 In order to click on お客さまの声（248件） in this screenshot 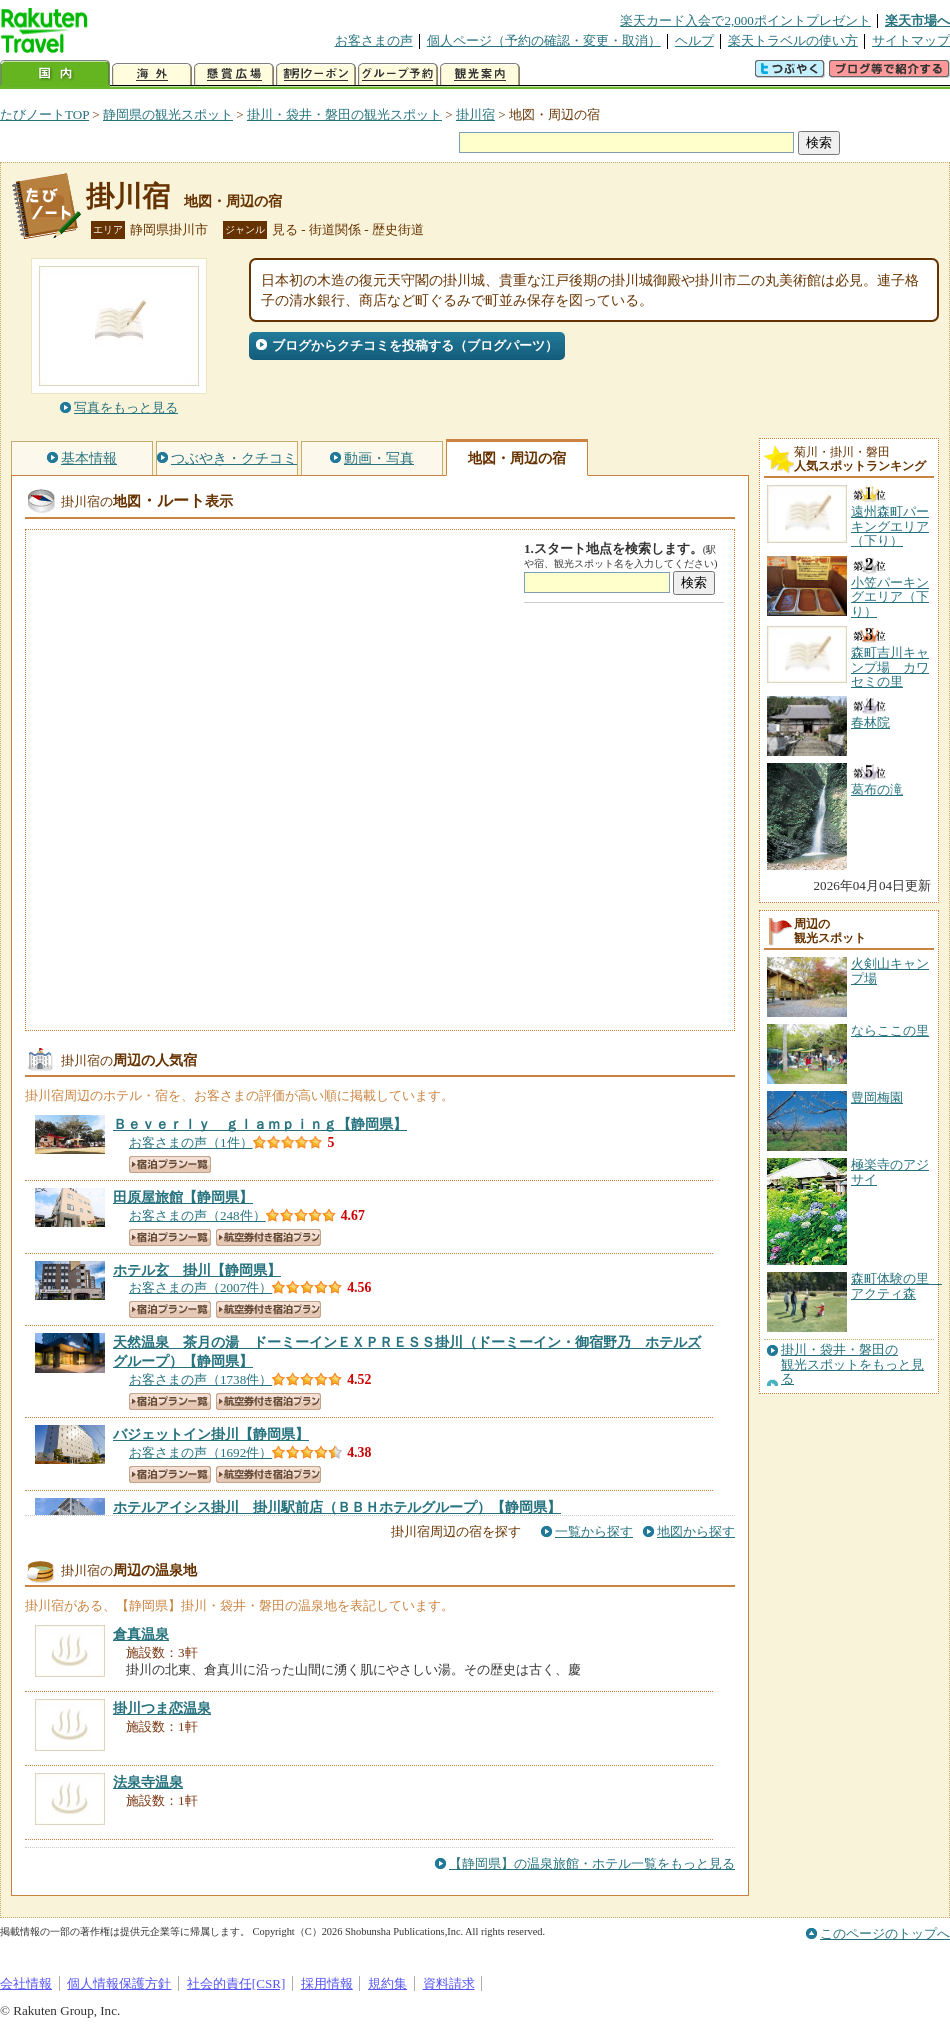, I will do `click(197, 1215)`.